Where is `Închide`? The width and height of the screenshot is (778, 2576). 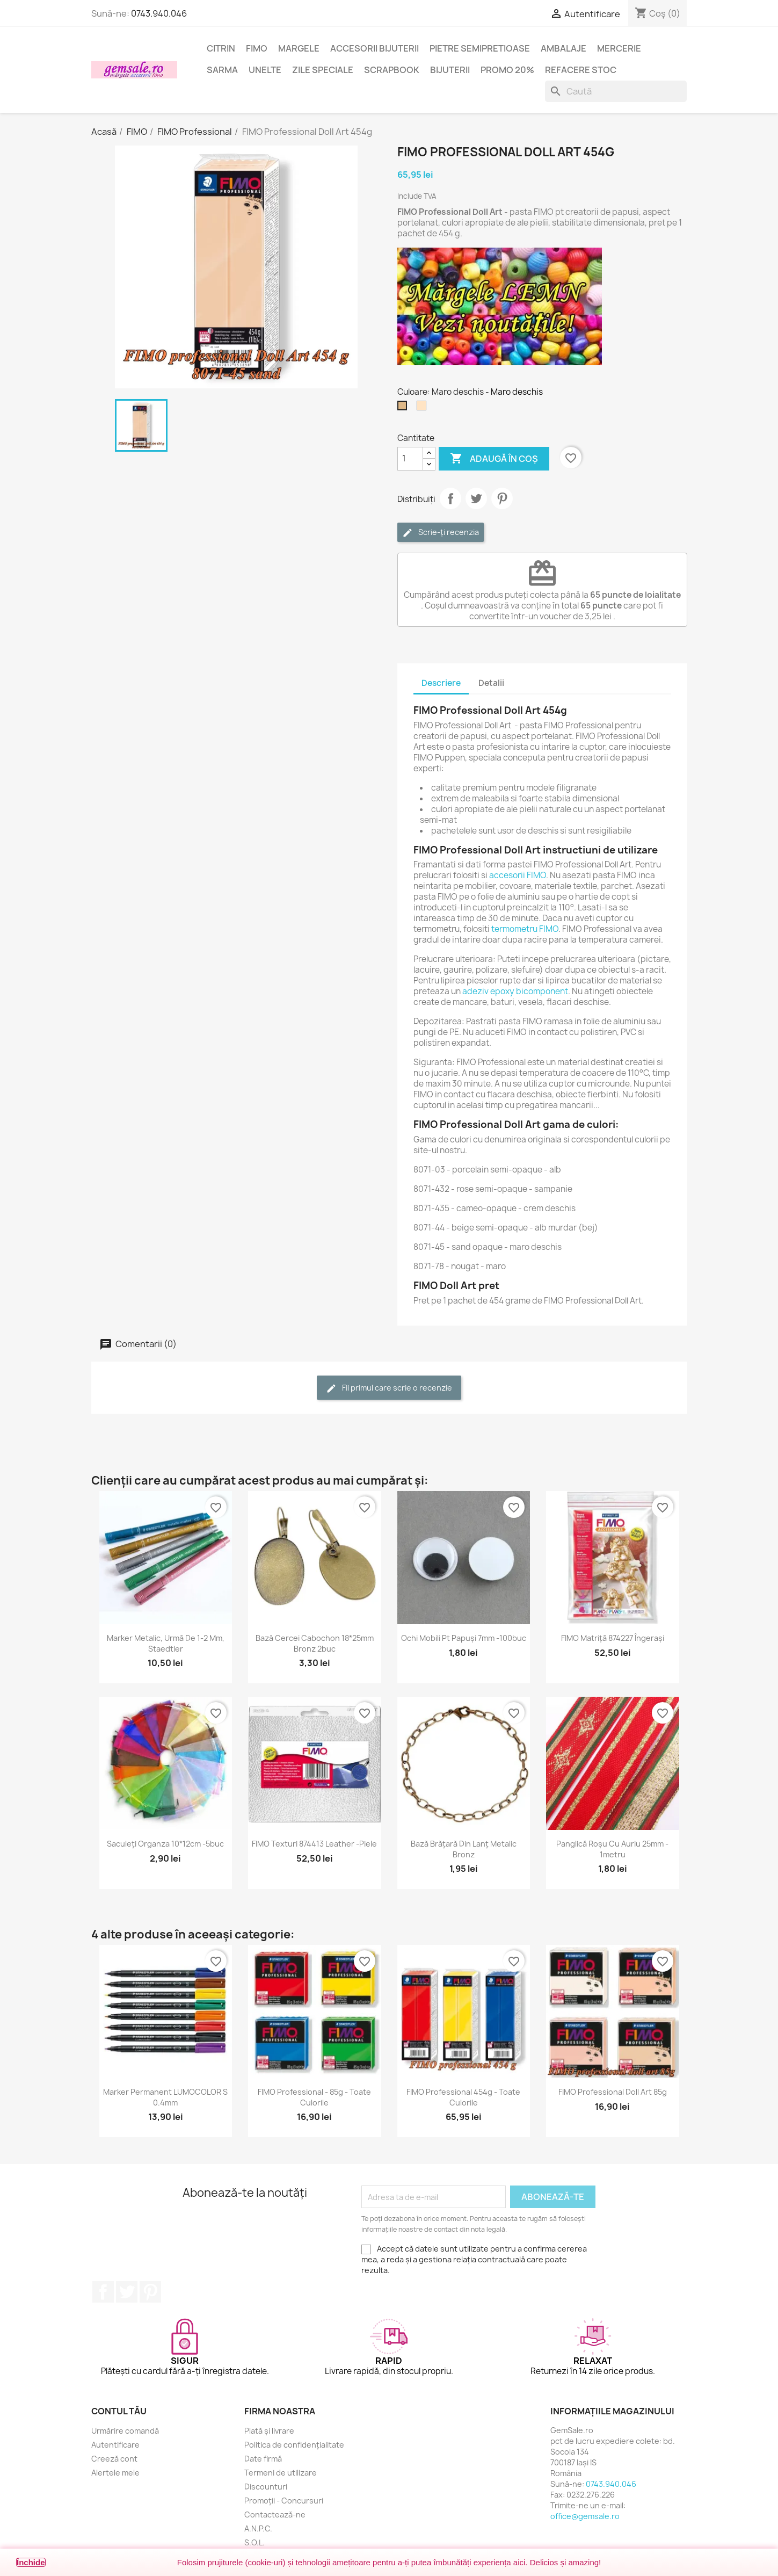 Închide is located at coordinates (31, 2562).